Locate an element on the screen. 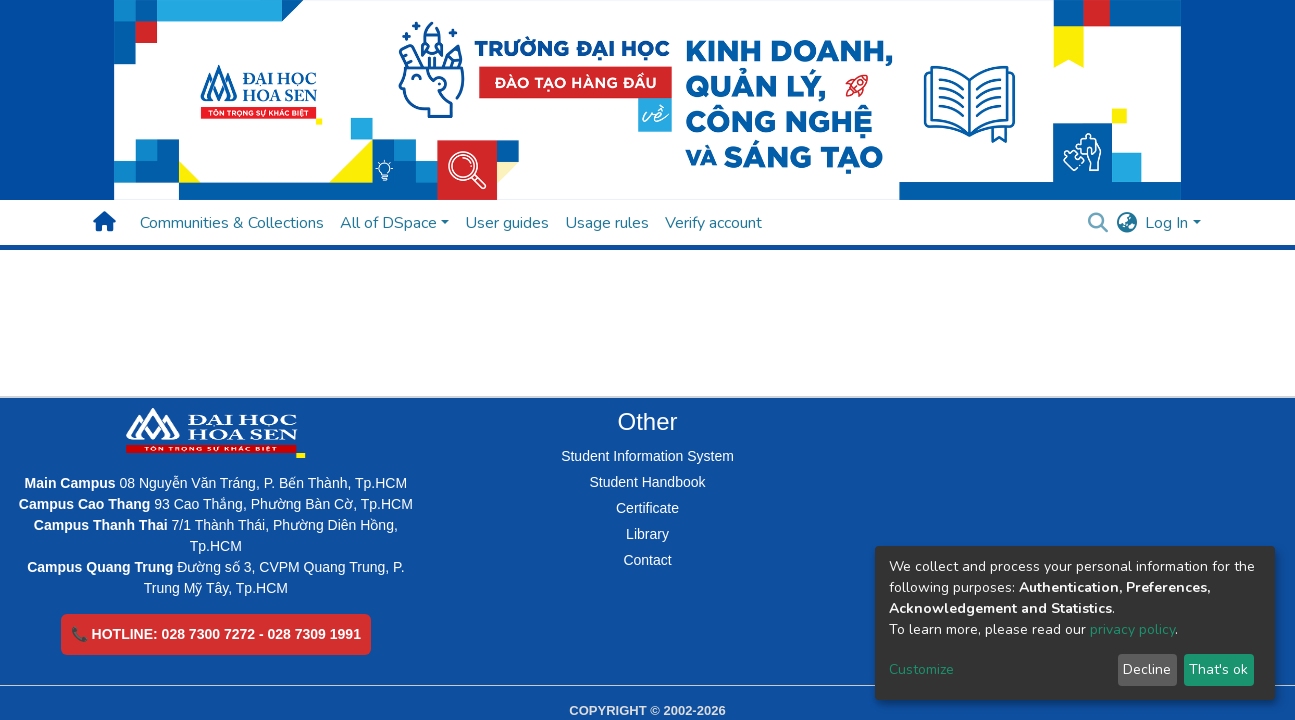 The height and width of the screenshot is (720, 1295). Student Handbook is located at coordinates (648, 482).